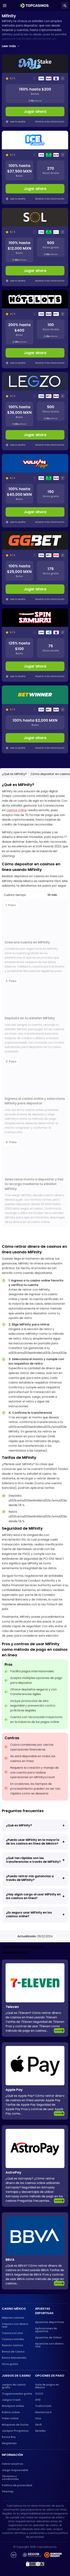  I want to click on AstroPay, so click(13, 2172).